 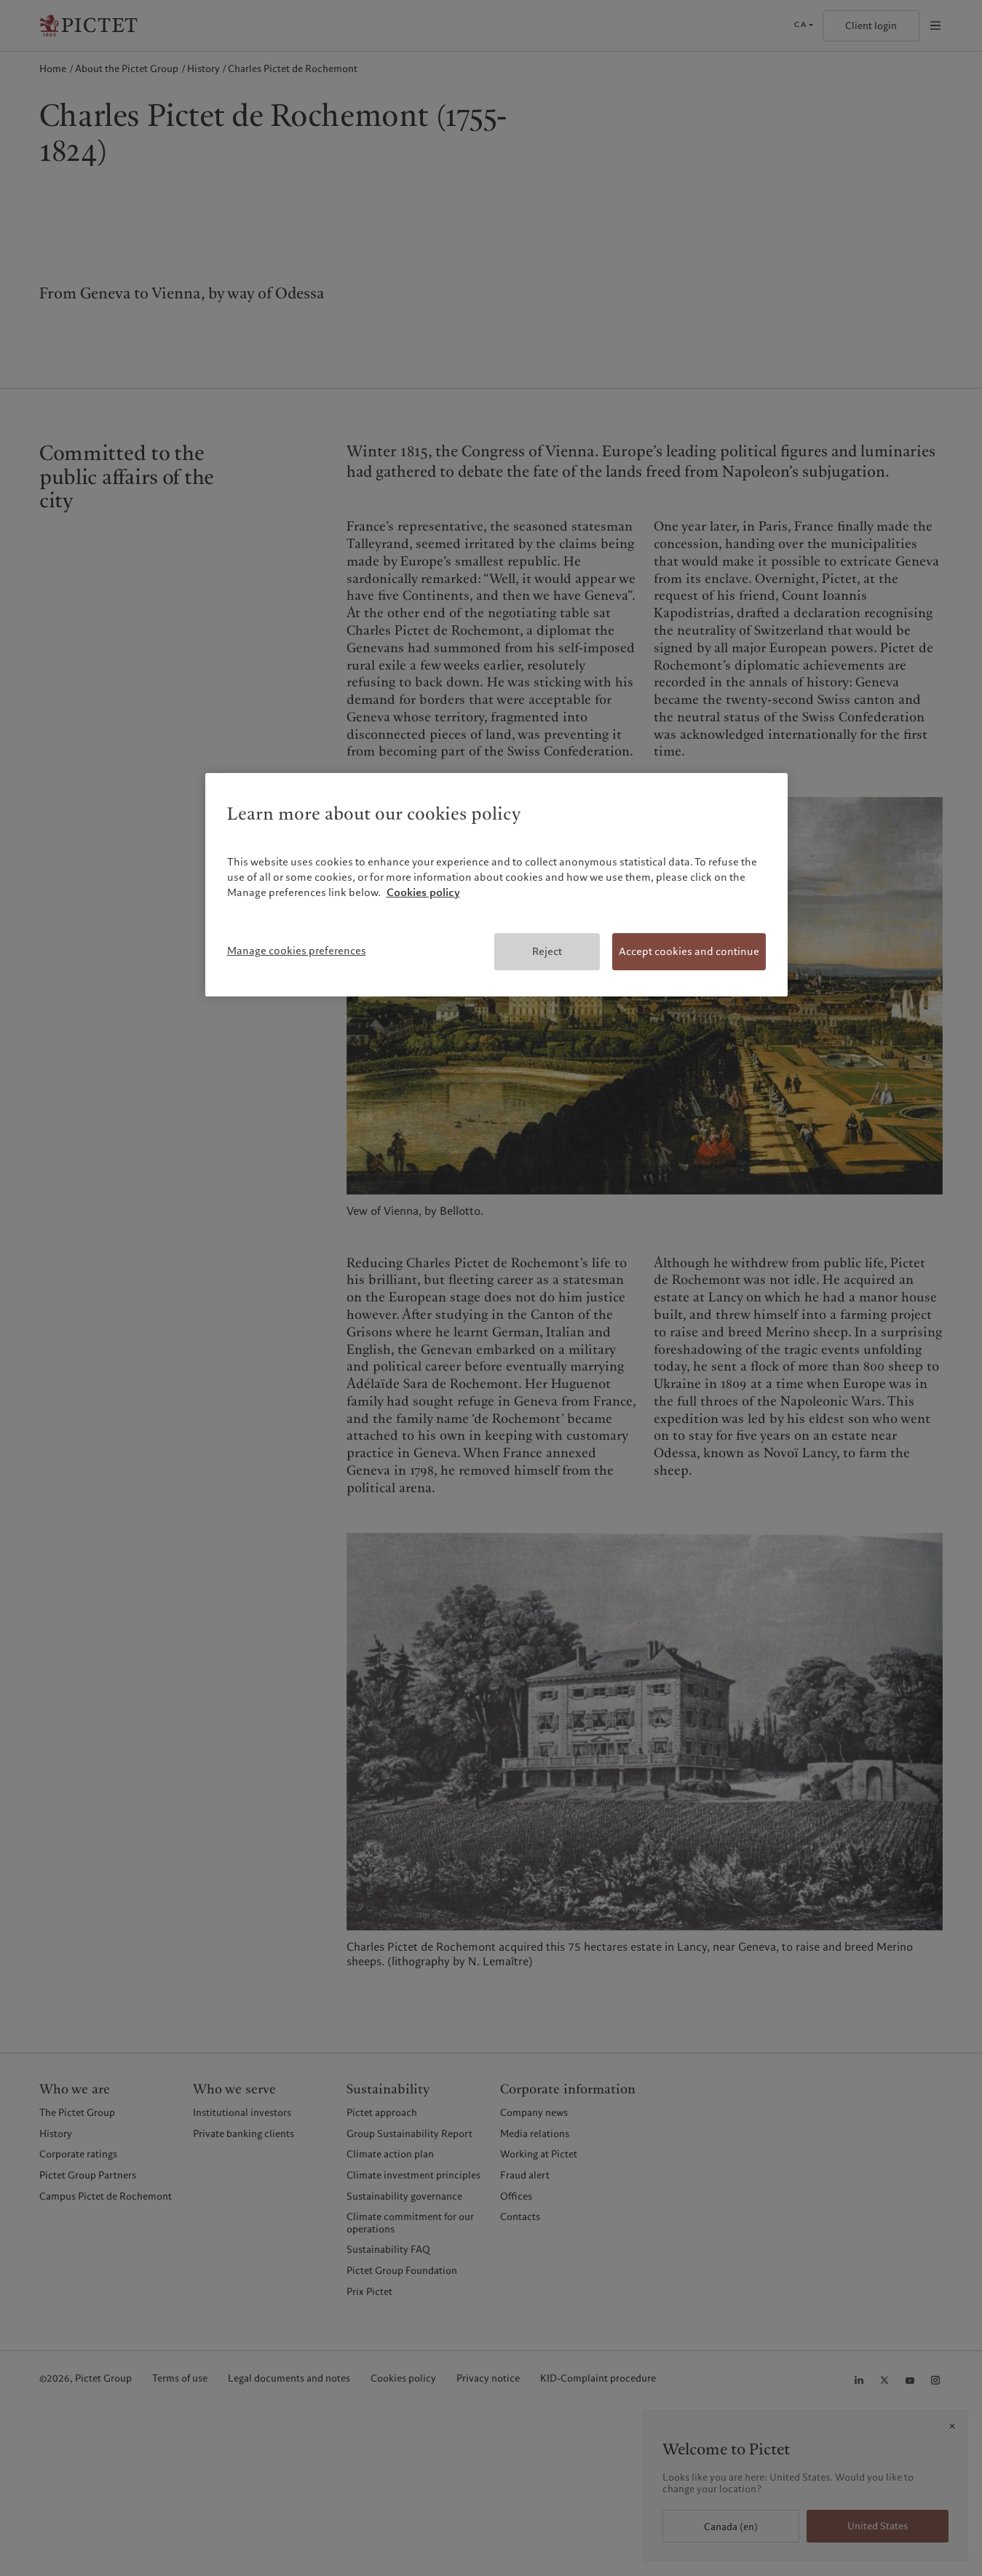 What do you see at coordinates (689, 951) in the screenshot?
I see `Accept cookies and continue` at bounding box center [689, 951].